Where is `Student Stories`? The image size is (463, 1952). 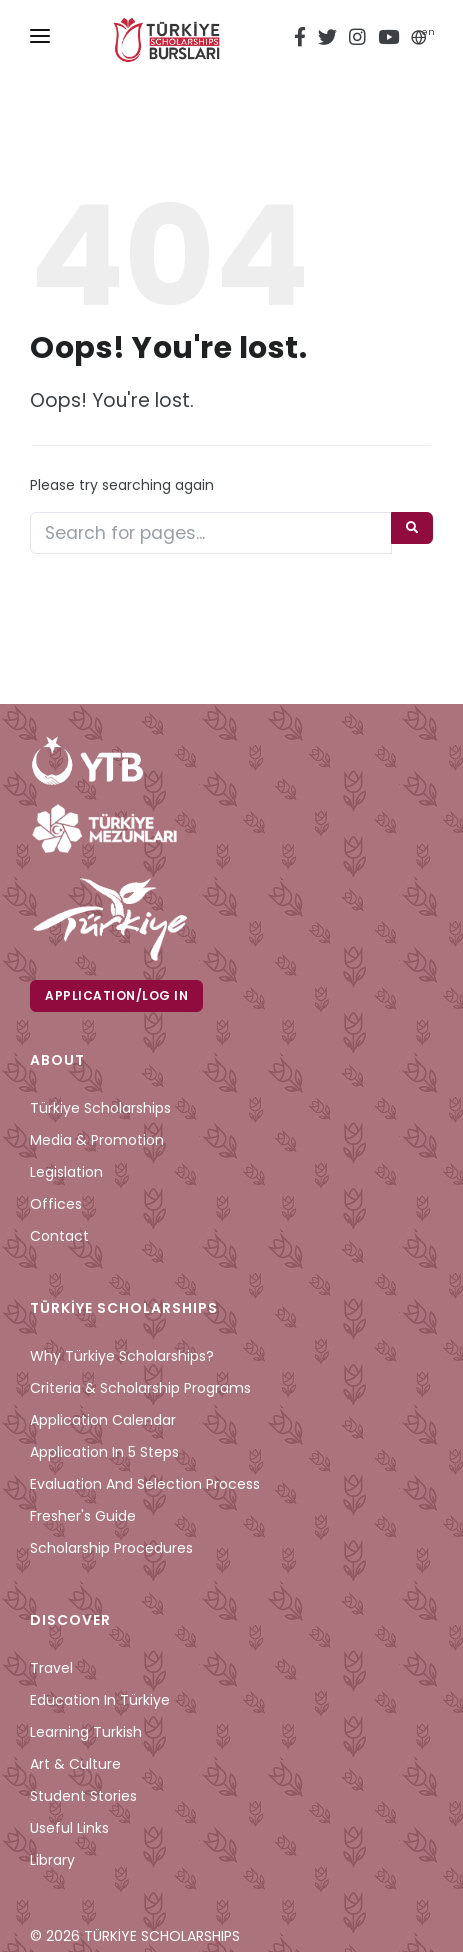
Student Stories is located at coordinates (83, 1796).